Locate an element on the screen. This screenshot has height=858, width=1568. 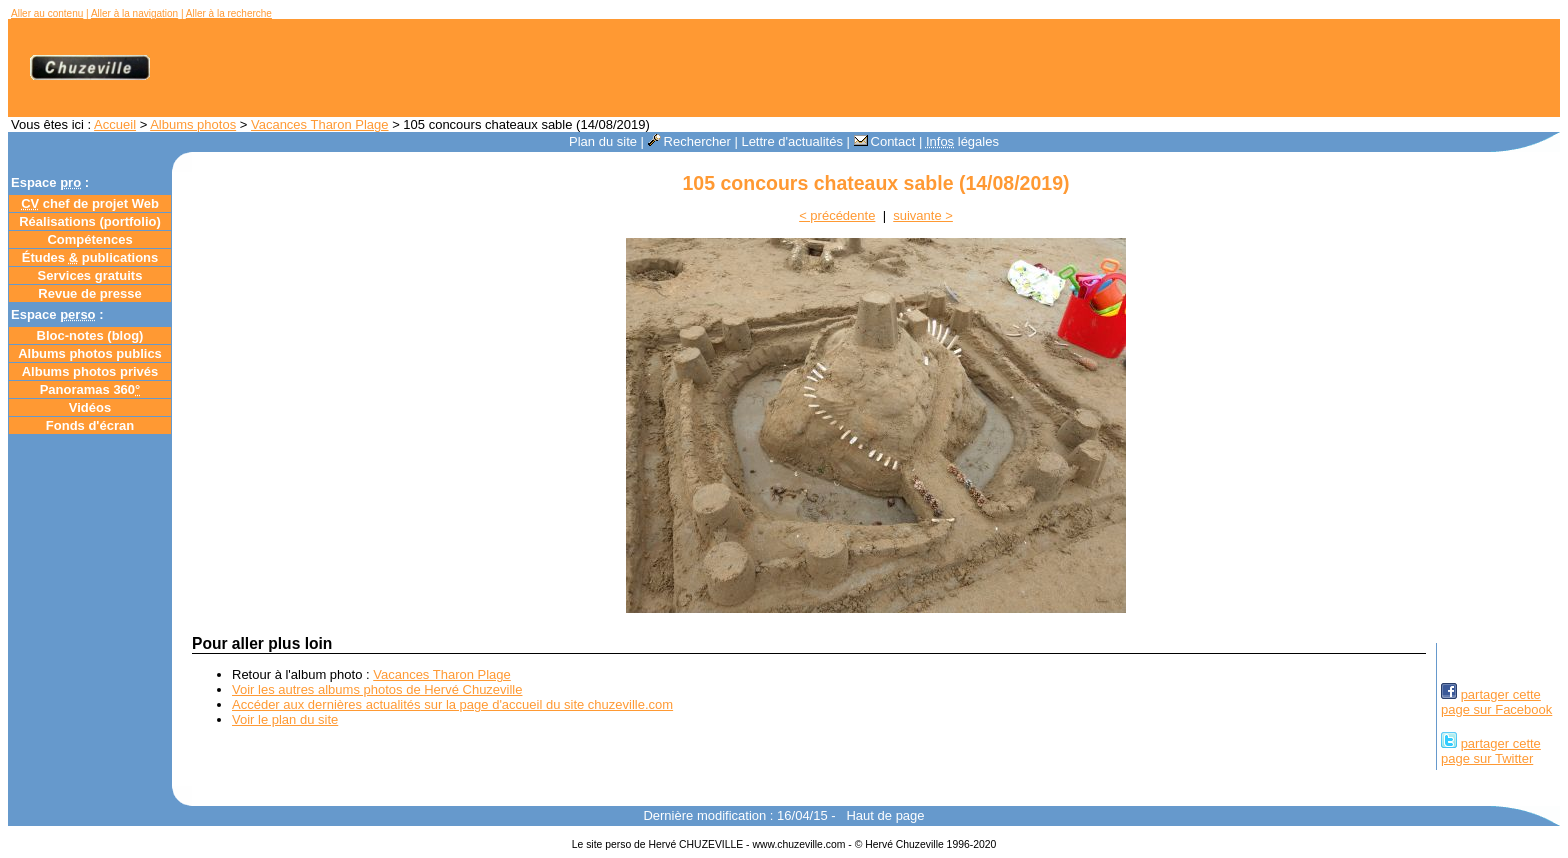
Voir les autres albums photos de Hervé Chuzeville is located at coordinates (377, 689).